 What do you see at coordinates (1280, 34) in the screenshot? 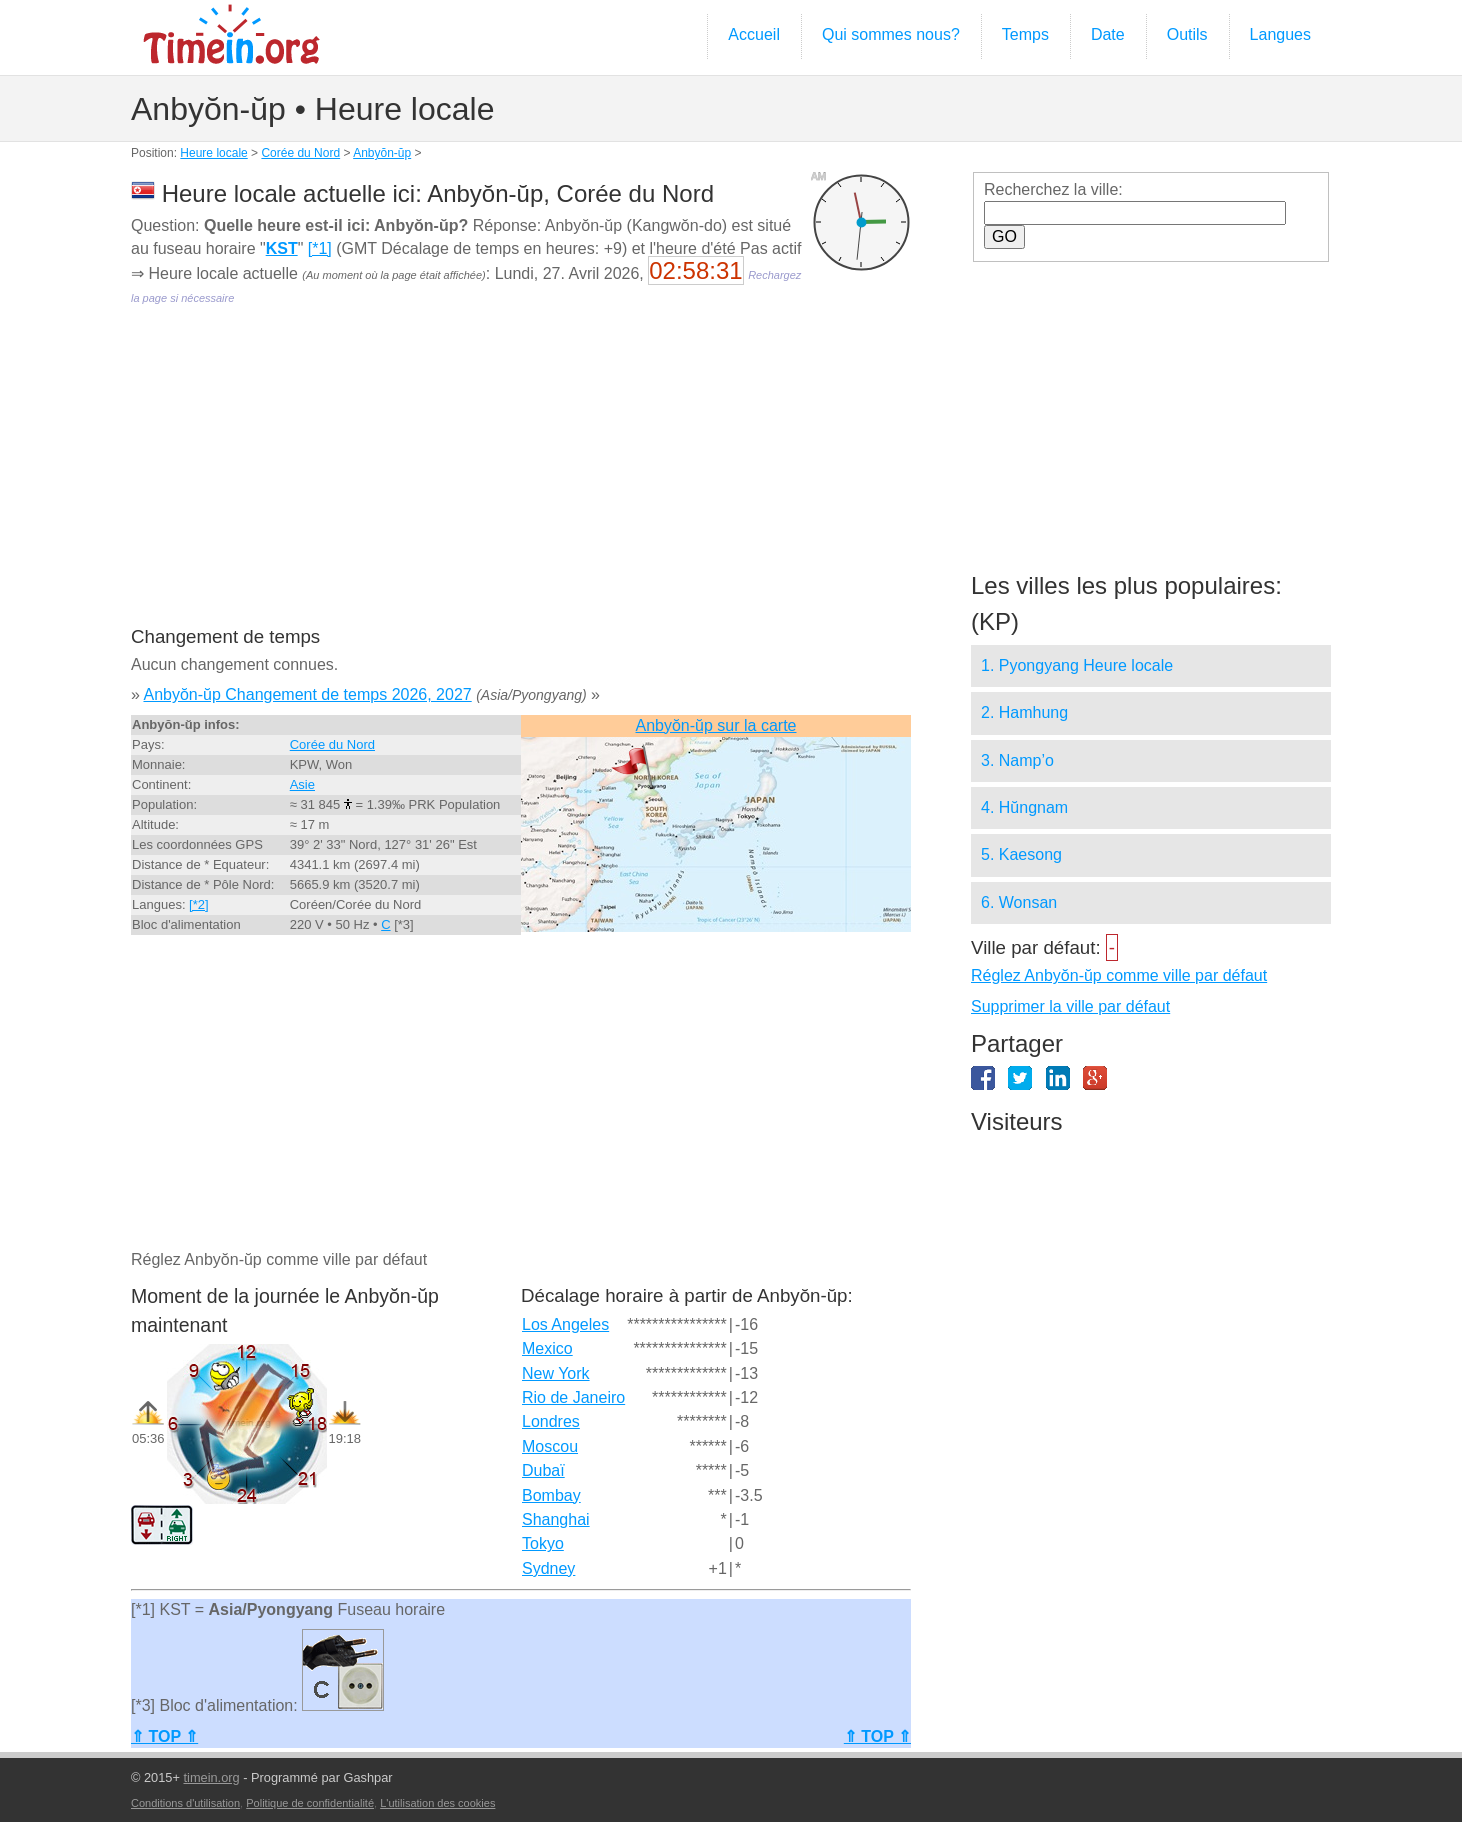
I see `Langues` at bounding box center [1280, 34].